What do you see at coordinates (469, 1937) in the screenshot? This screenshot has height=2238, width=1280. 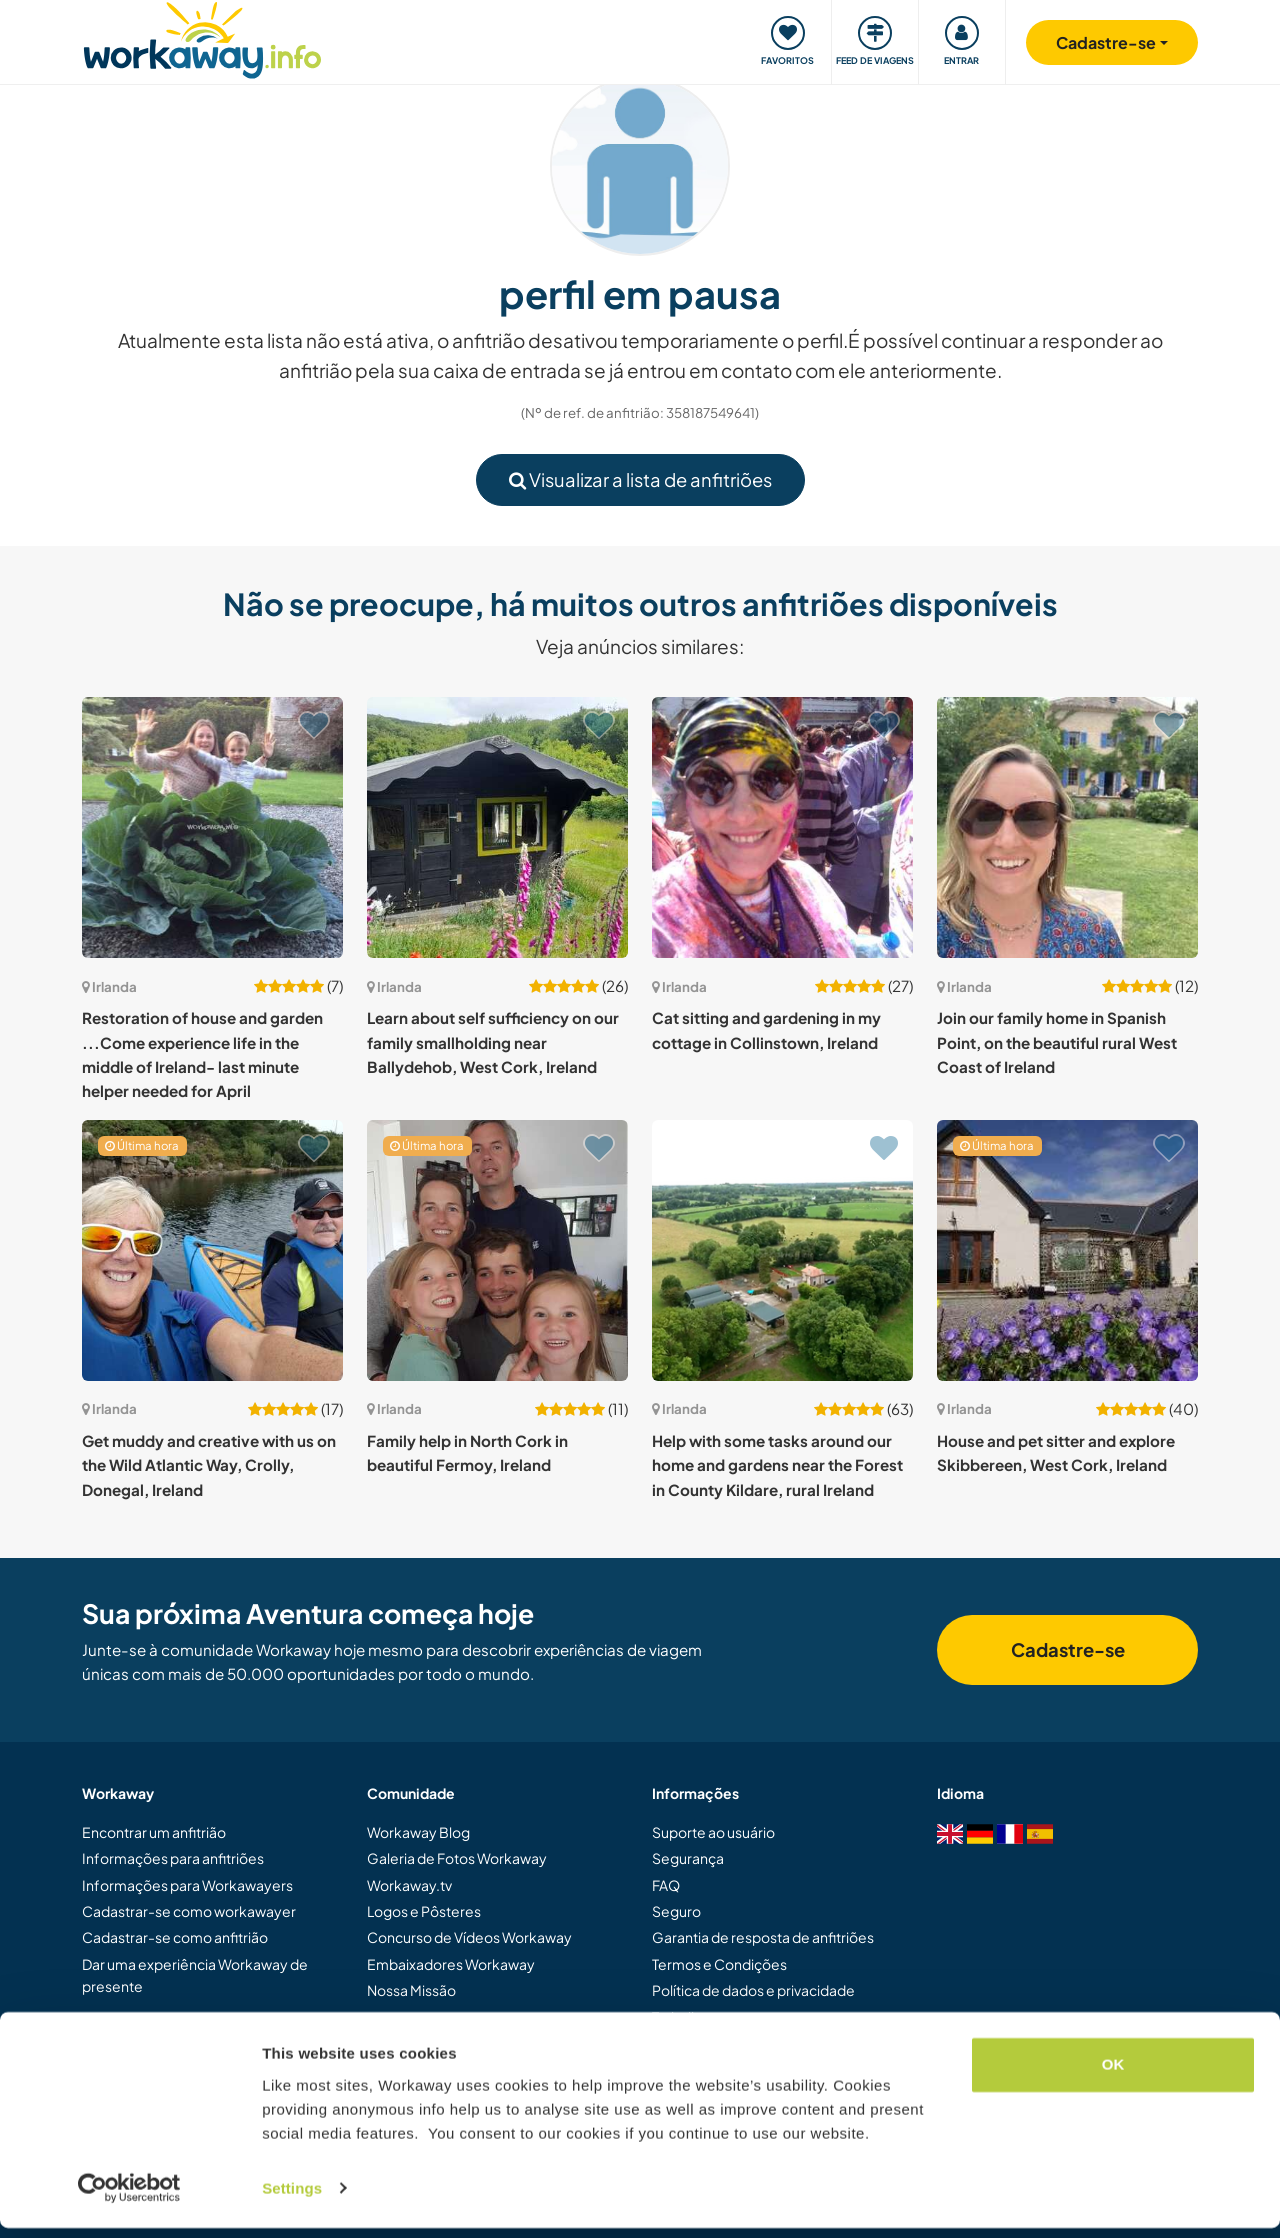 I see `Concurso de Vídeos Workaway` at bounding box center [469, 1937].